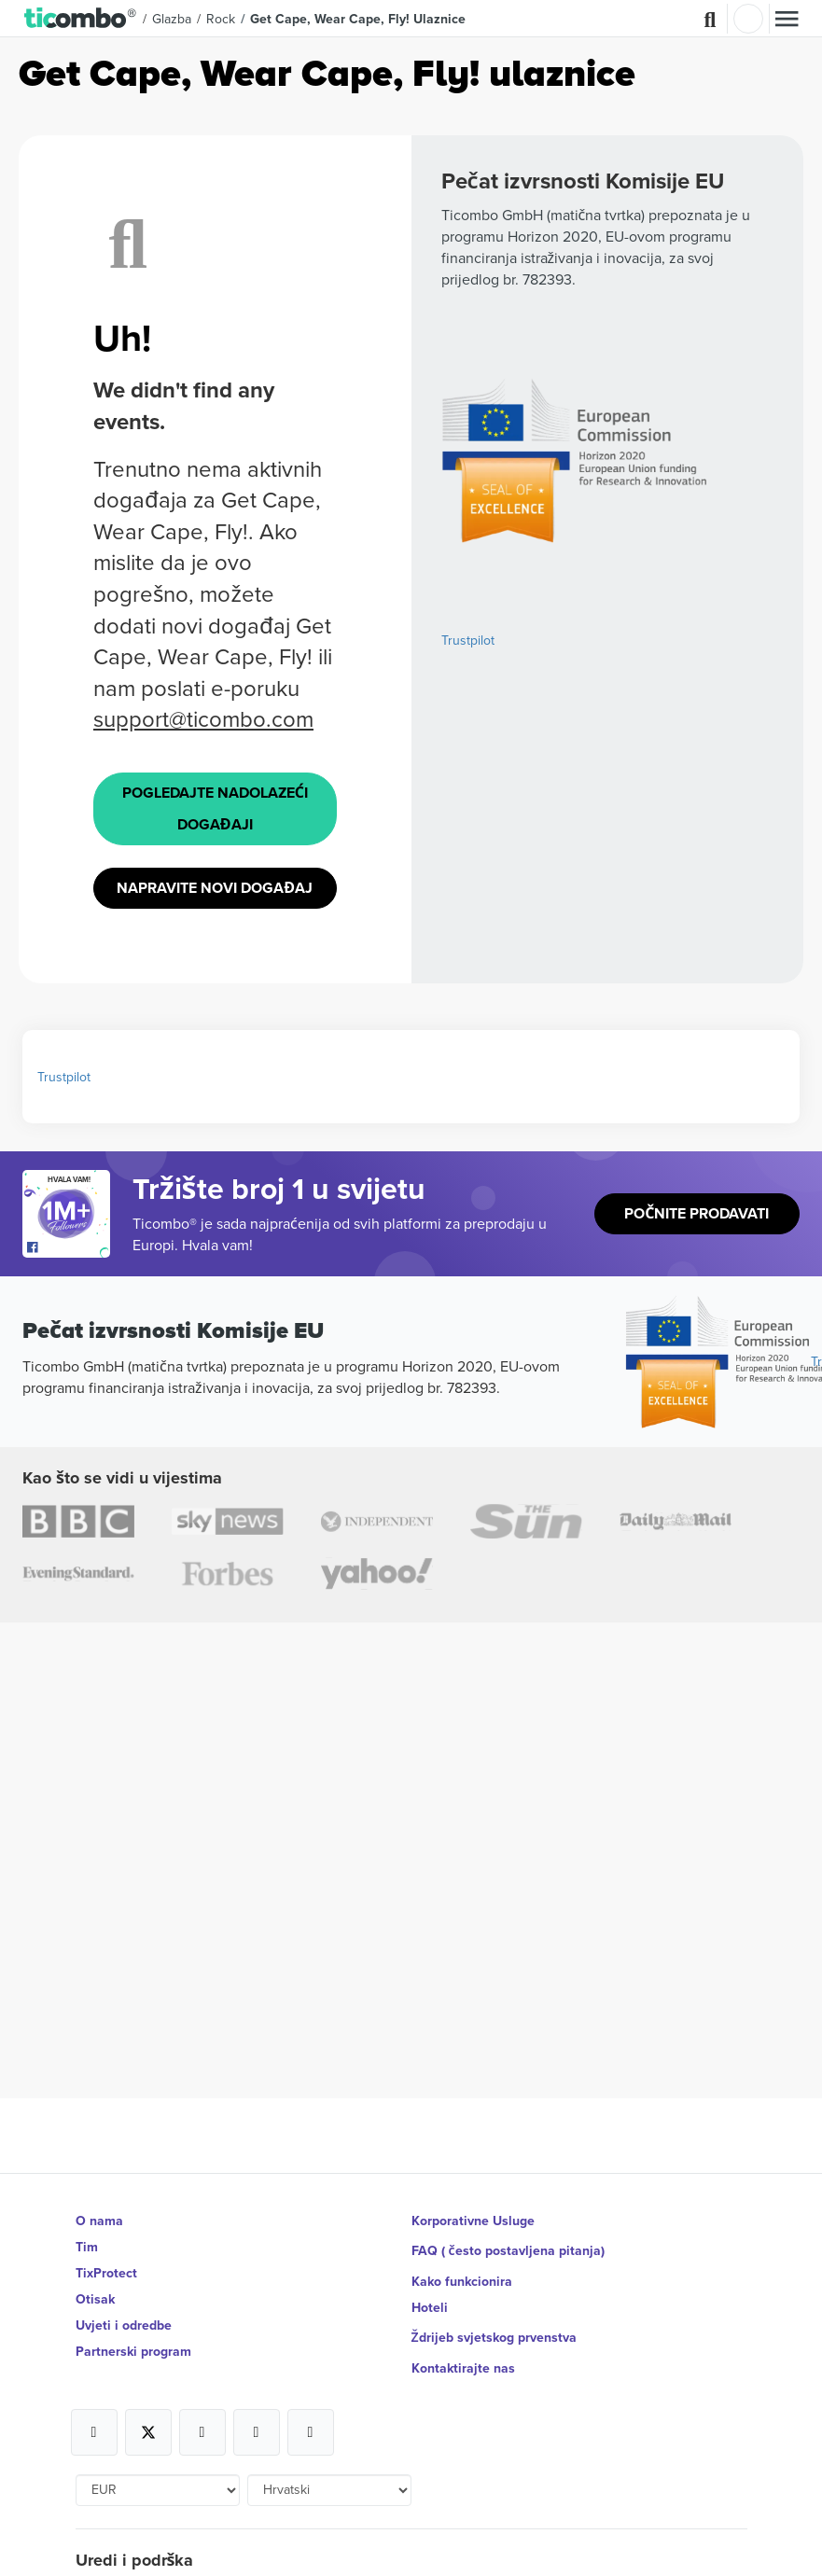 The image size is (822, 2576). What do you see at coordinates (748, 19) in the screenshot?
I see `Prijava` at bounding box center [748, 19].